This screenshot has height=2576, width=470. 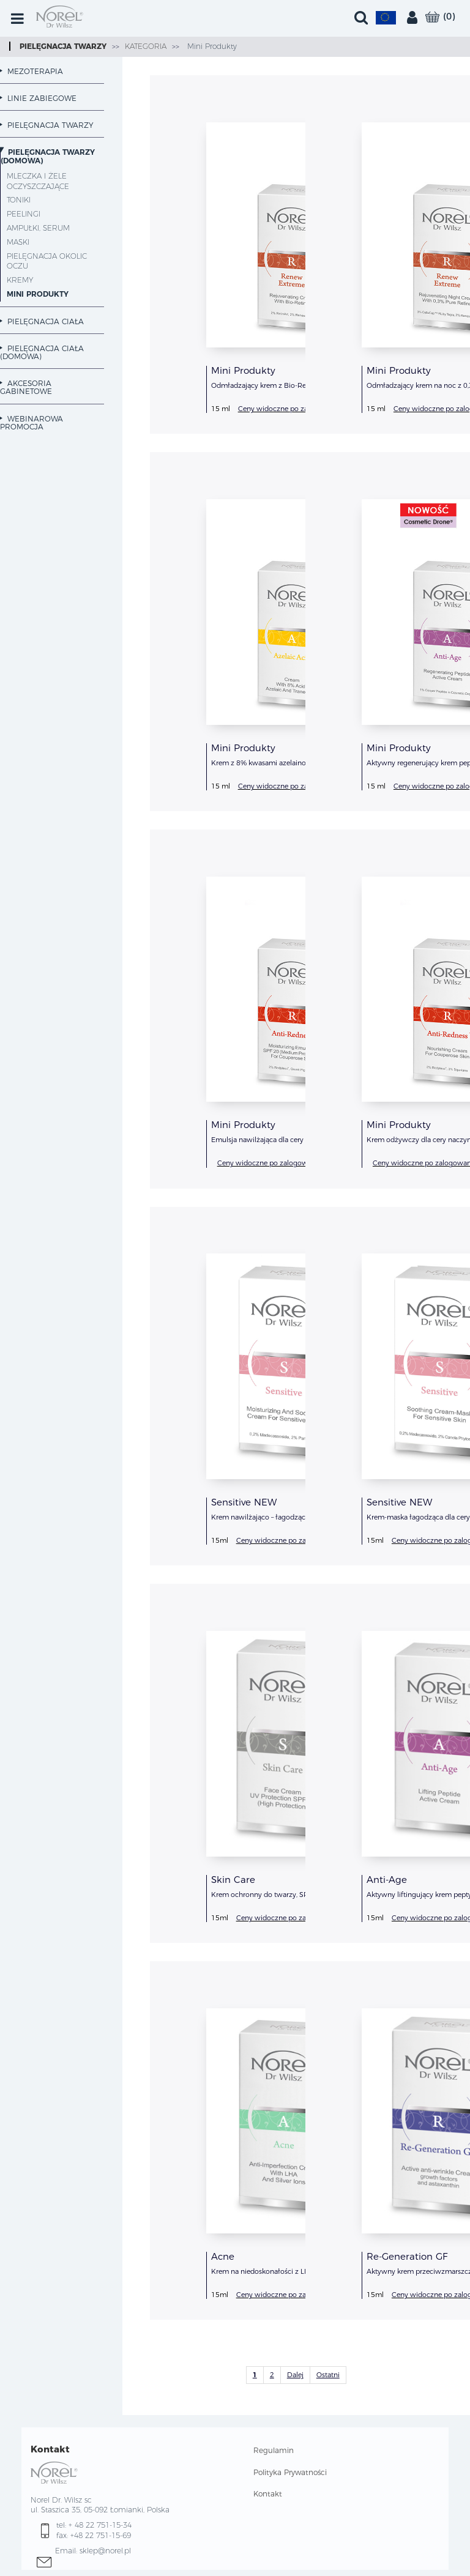 What do you see at coordinates (18, 242) in the screenshot?
I see `Maski` at bounding box center [18, 242].